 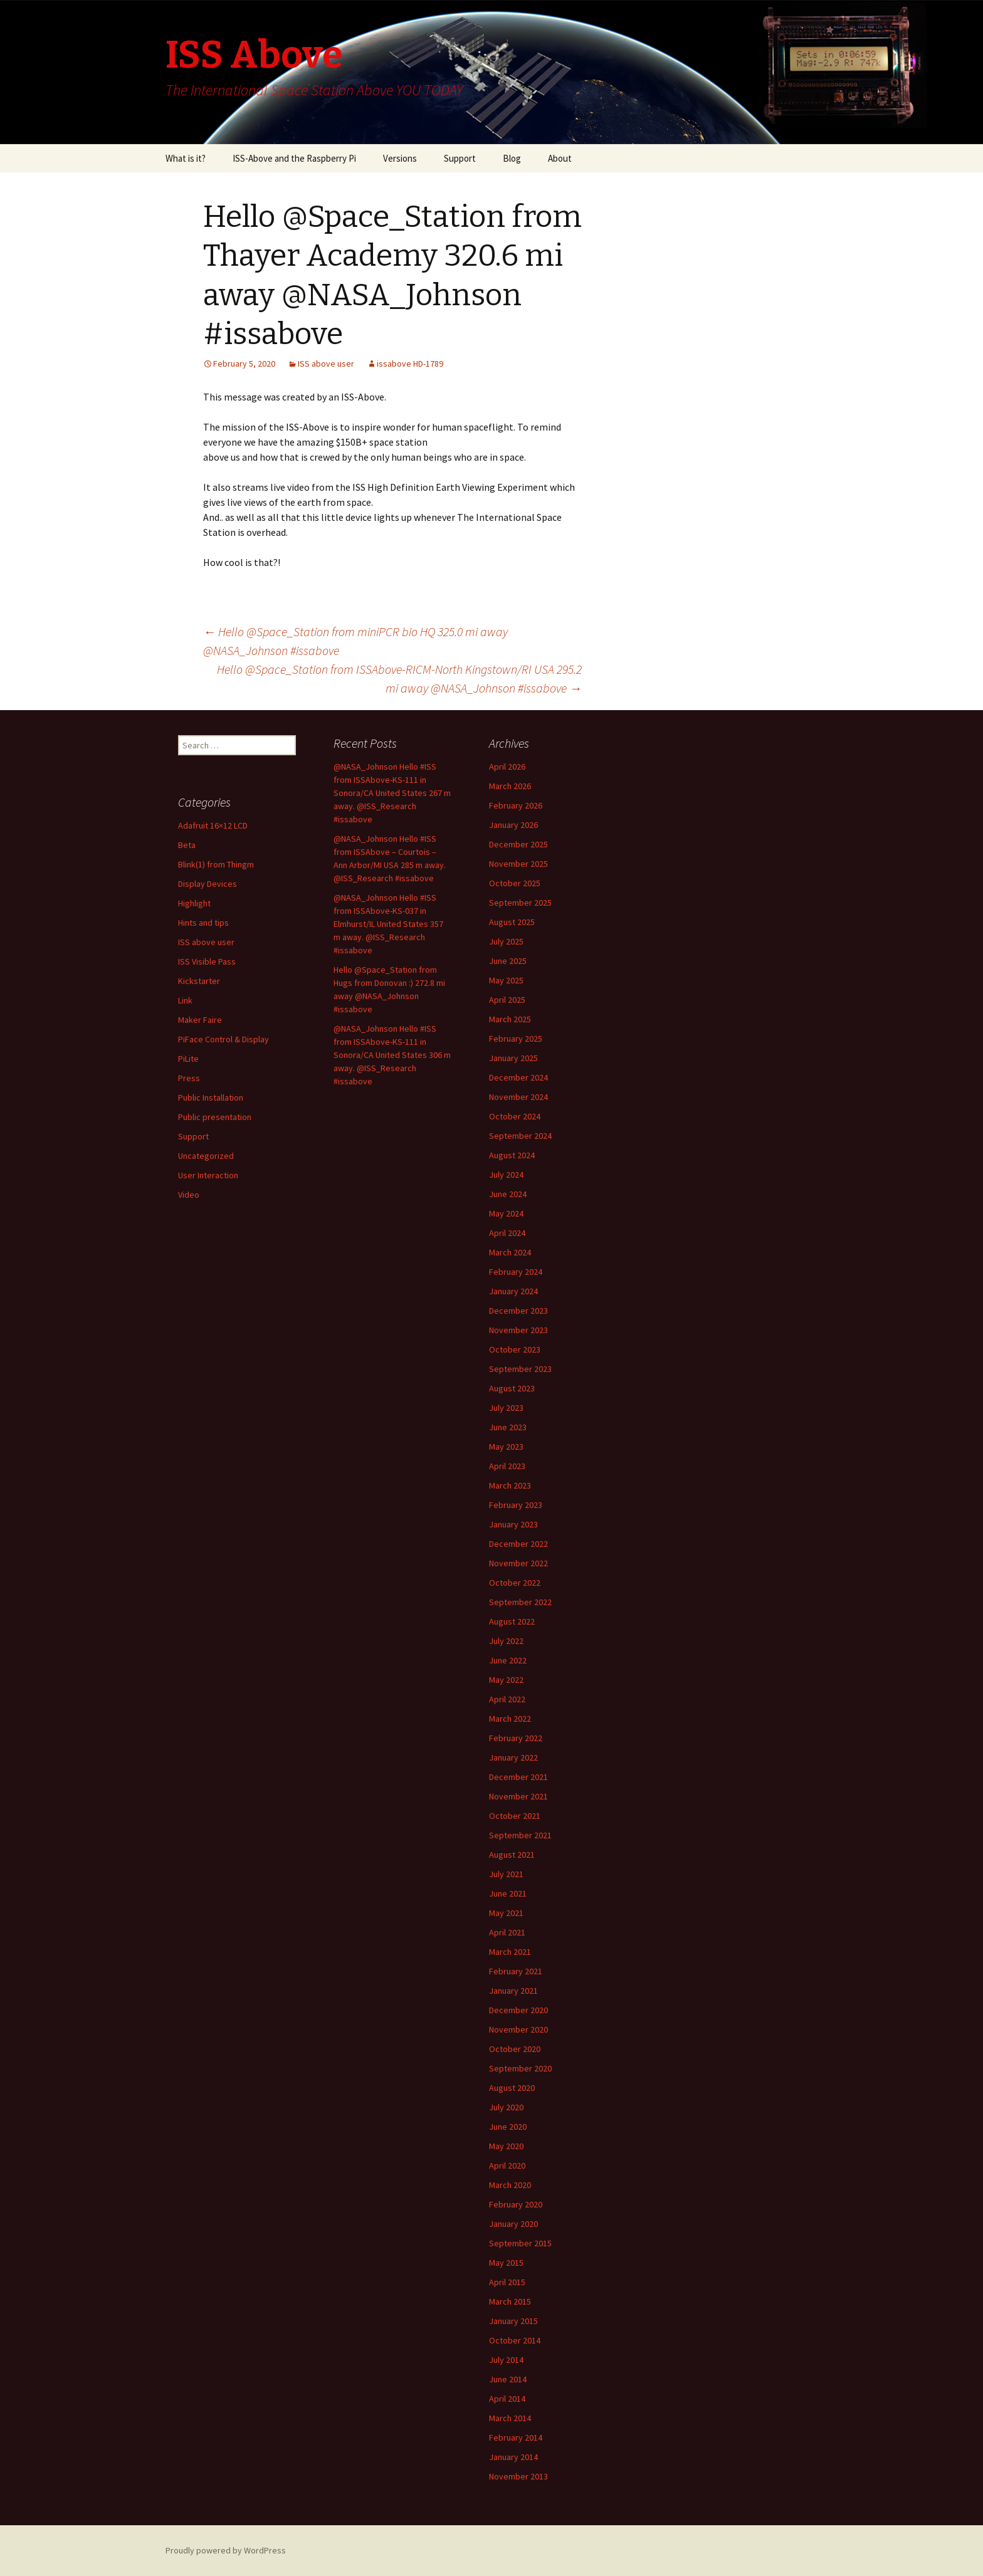 What do you see at coordinates (520, 902) in the screenshot?
I see `September 2025` at bounding box center [520, 902].